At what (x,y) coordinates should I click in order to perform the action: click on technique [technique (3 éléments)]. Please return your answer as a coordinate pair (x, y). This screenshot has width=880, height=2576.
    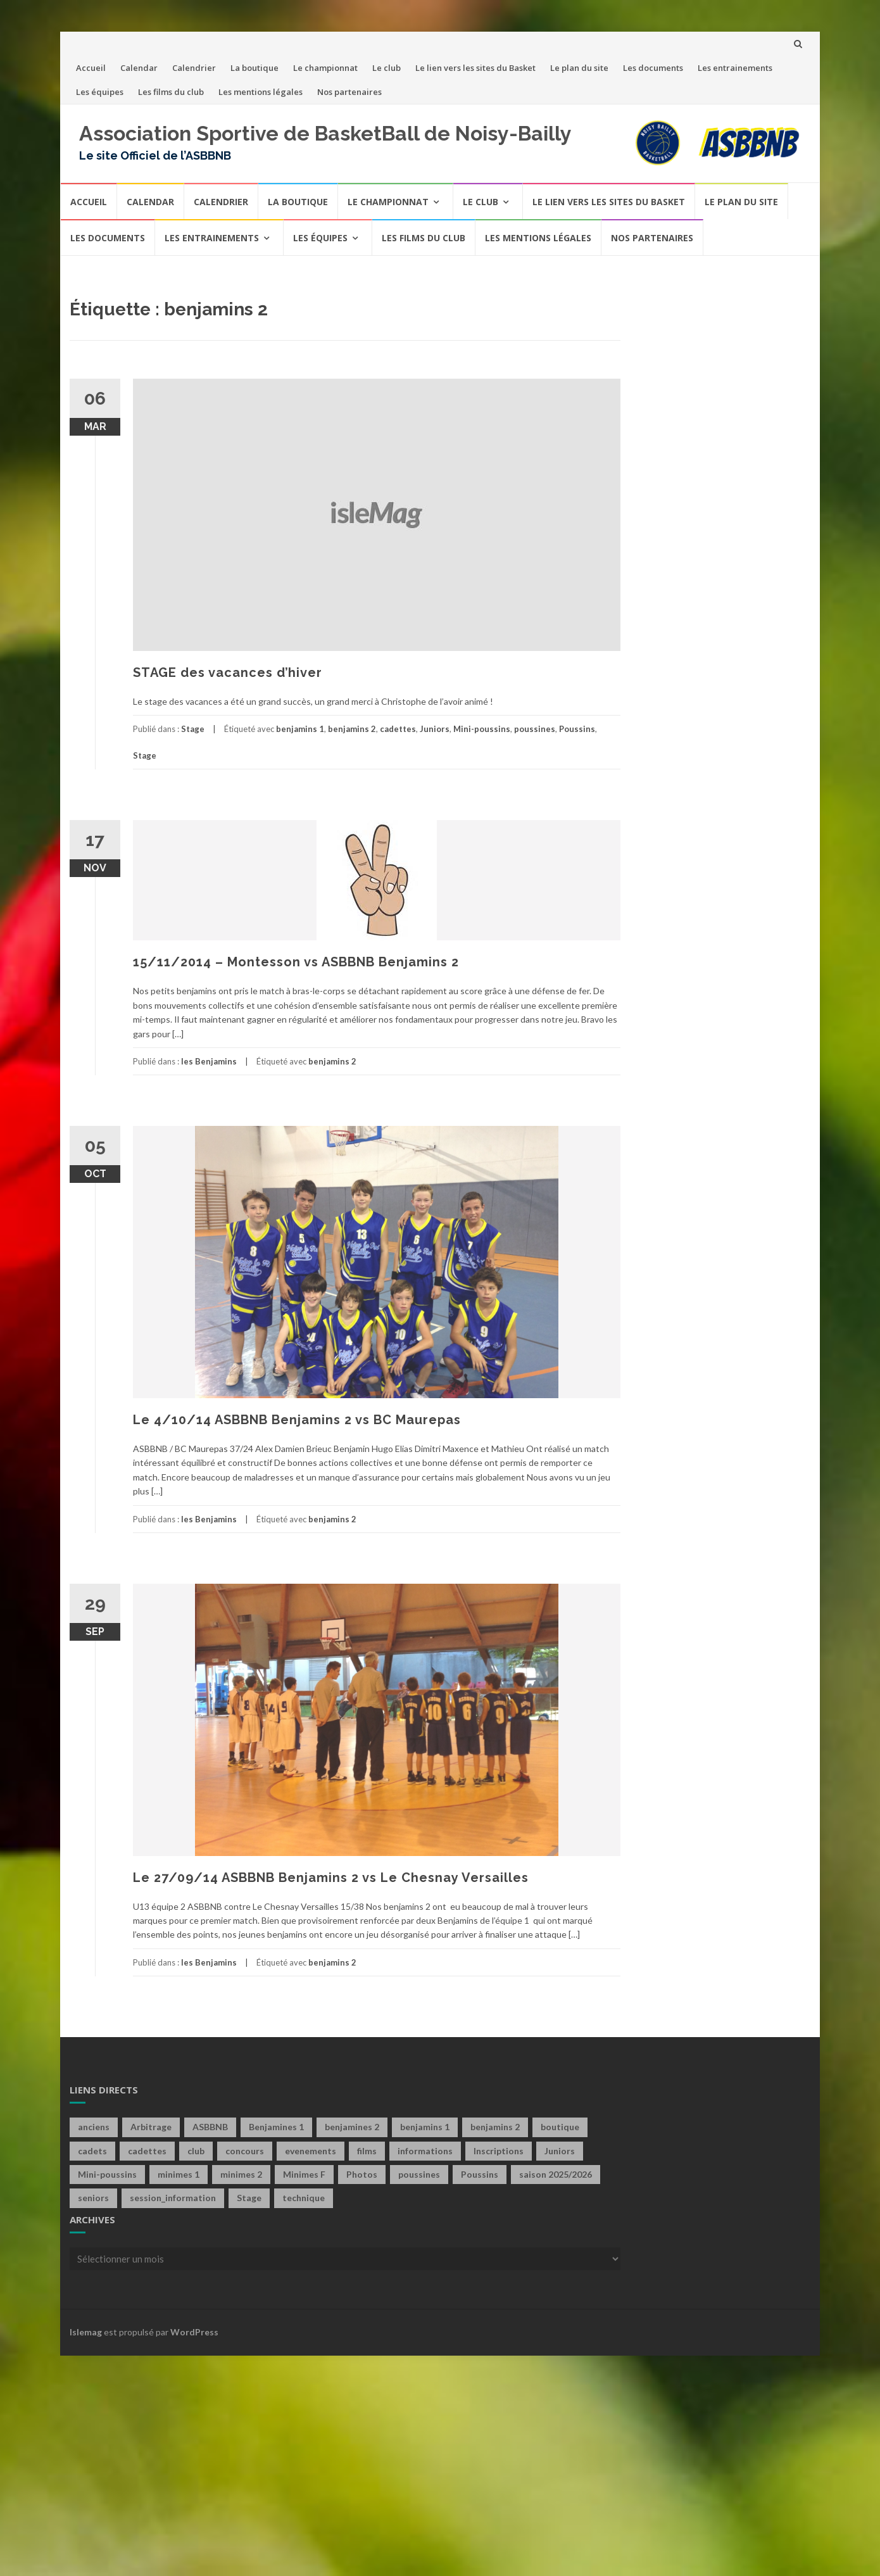
    Looking at the image, I should click on (303, 2197).